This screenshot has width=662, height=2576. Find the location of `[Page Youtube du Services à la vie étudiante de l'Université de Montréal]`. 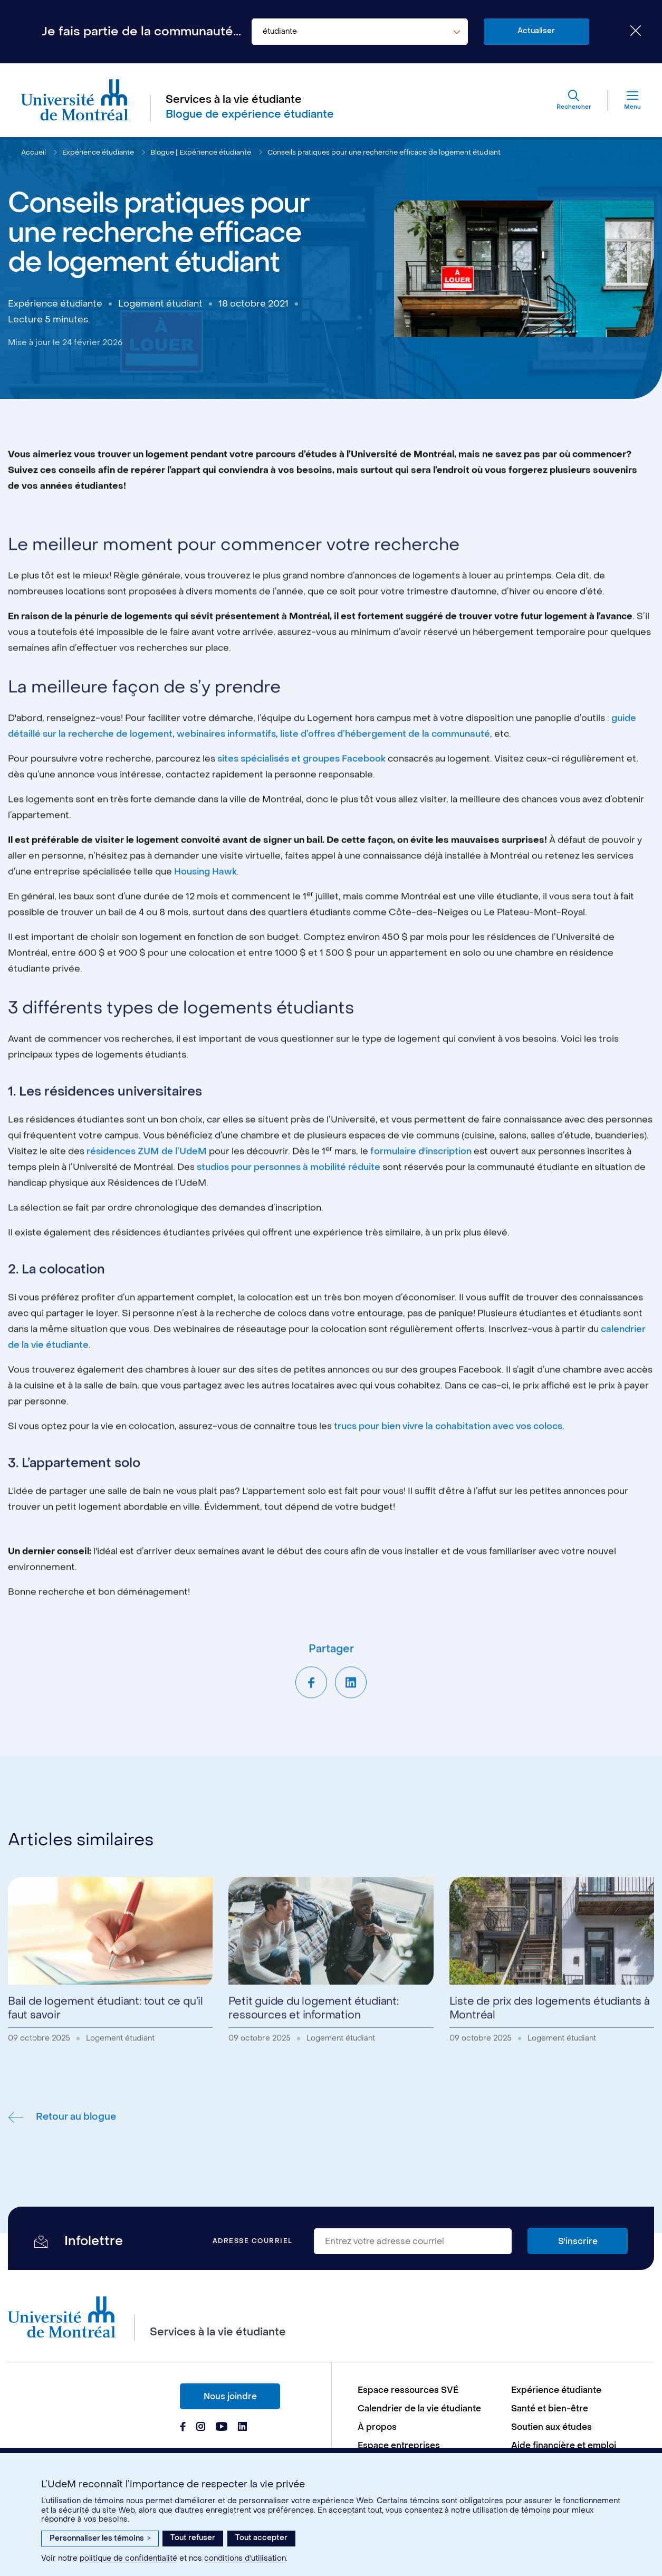

[Page Youtube du Services à la vie étudiante de l'Université de Montréal] is located at coordinates (221, 2428).